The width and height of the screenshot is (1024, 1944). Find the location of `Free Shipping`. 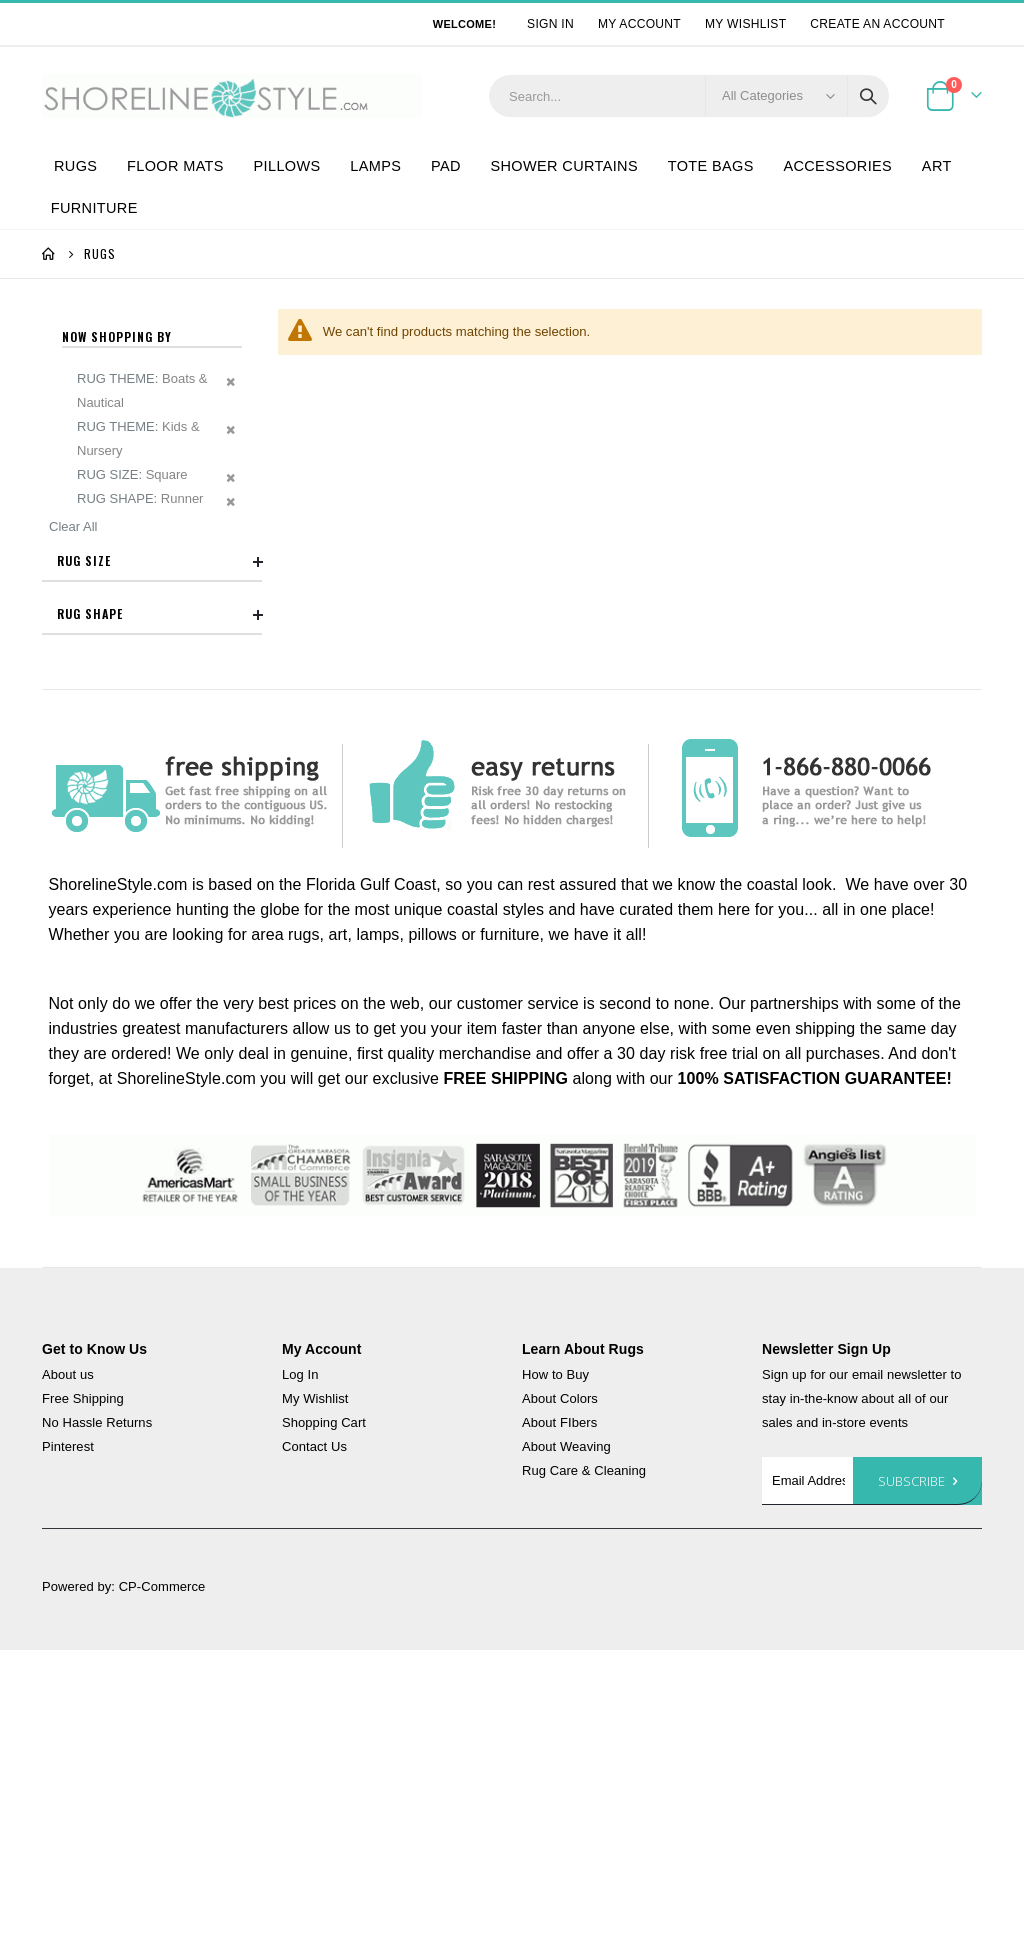

Free Shipping is located at coordinates (83, 1692).